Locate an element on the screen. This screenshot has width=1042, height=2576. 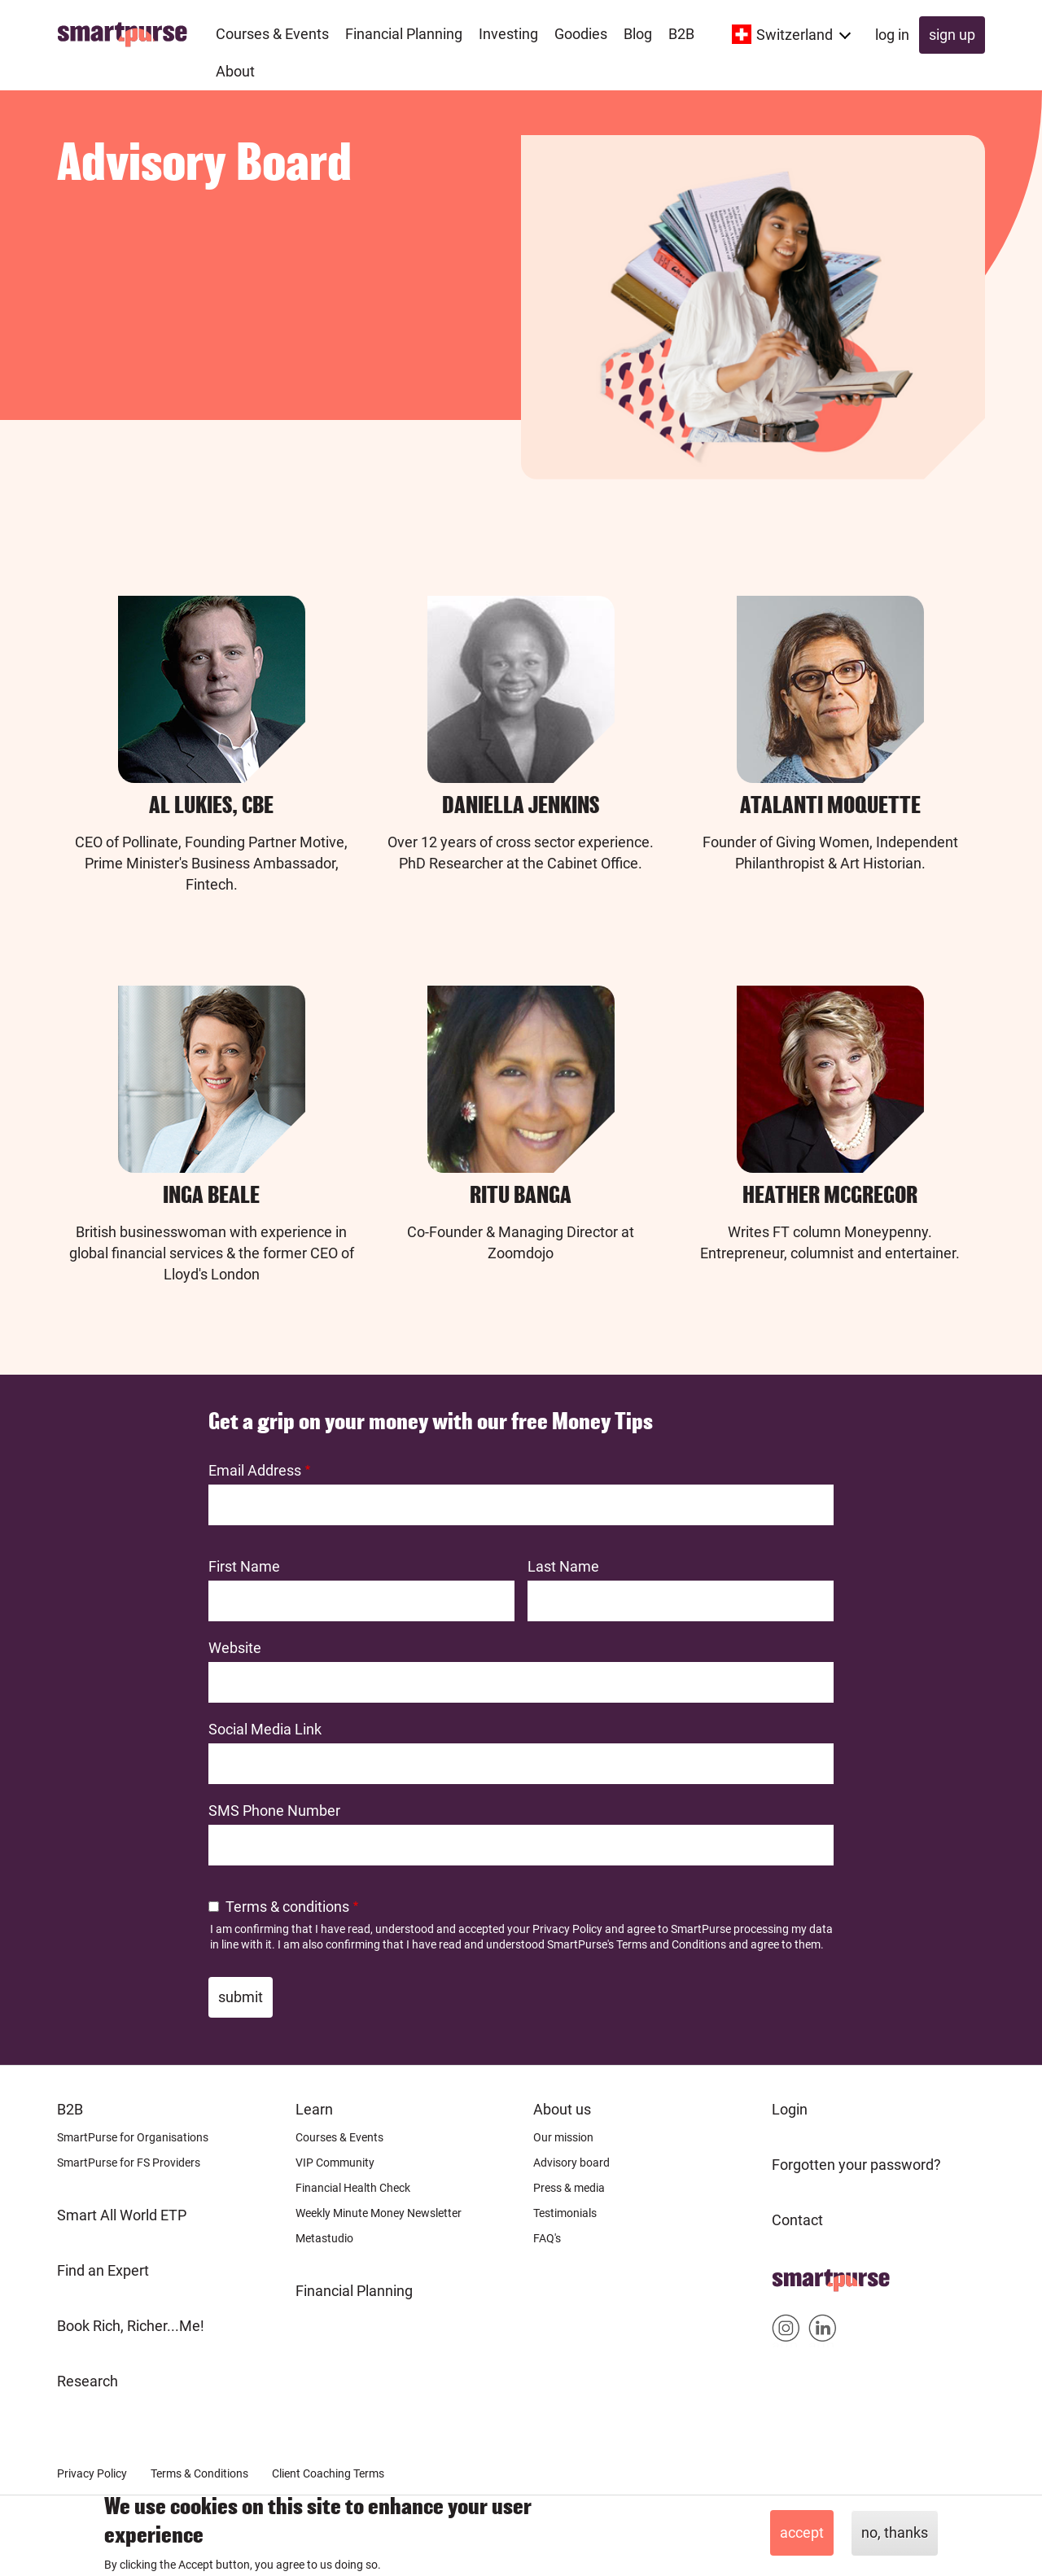
Financial Health Check is located at coordinates (353, 2187).